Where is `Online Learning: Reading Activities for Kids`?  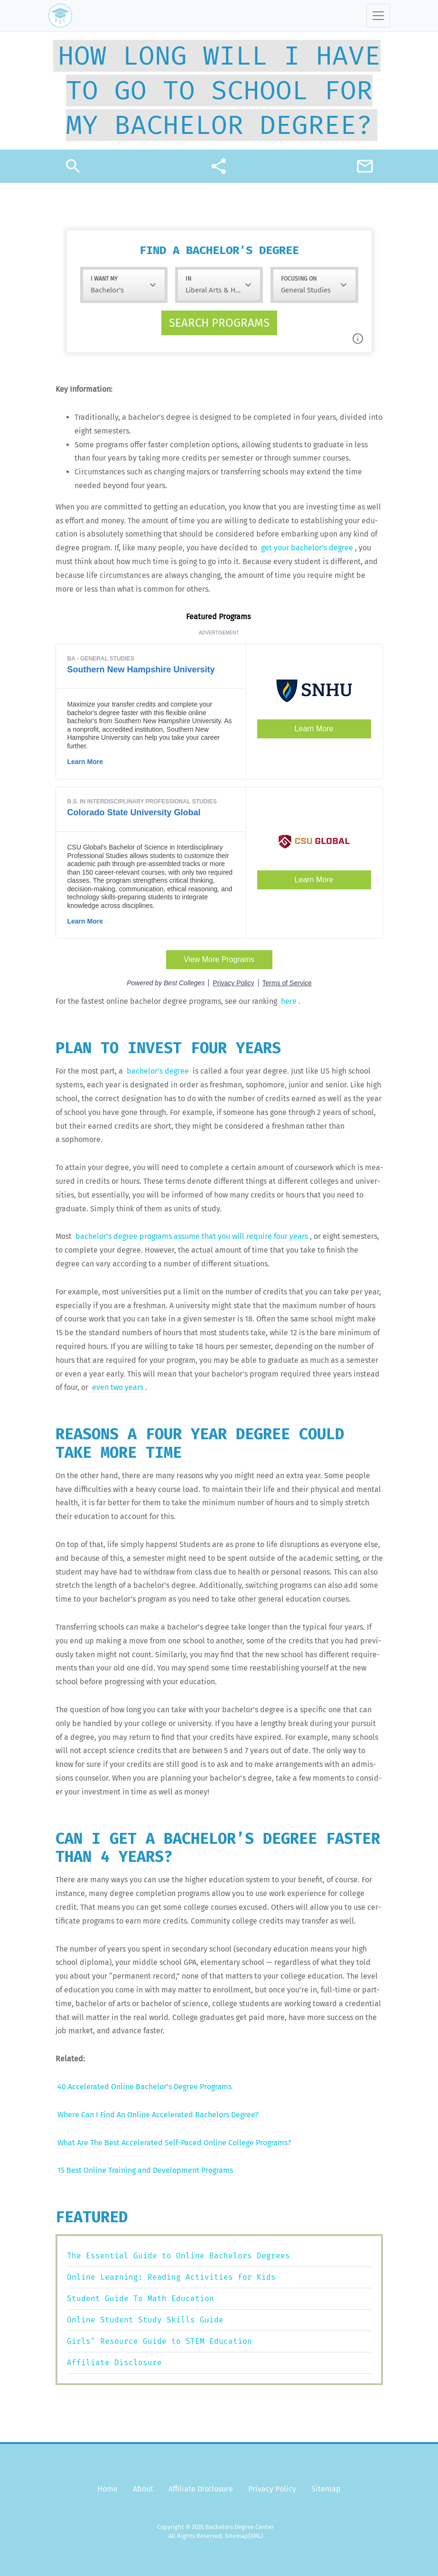 Online Learning: Reading Activities for Kids is located at coordinates (171, 2277).